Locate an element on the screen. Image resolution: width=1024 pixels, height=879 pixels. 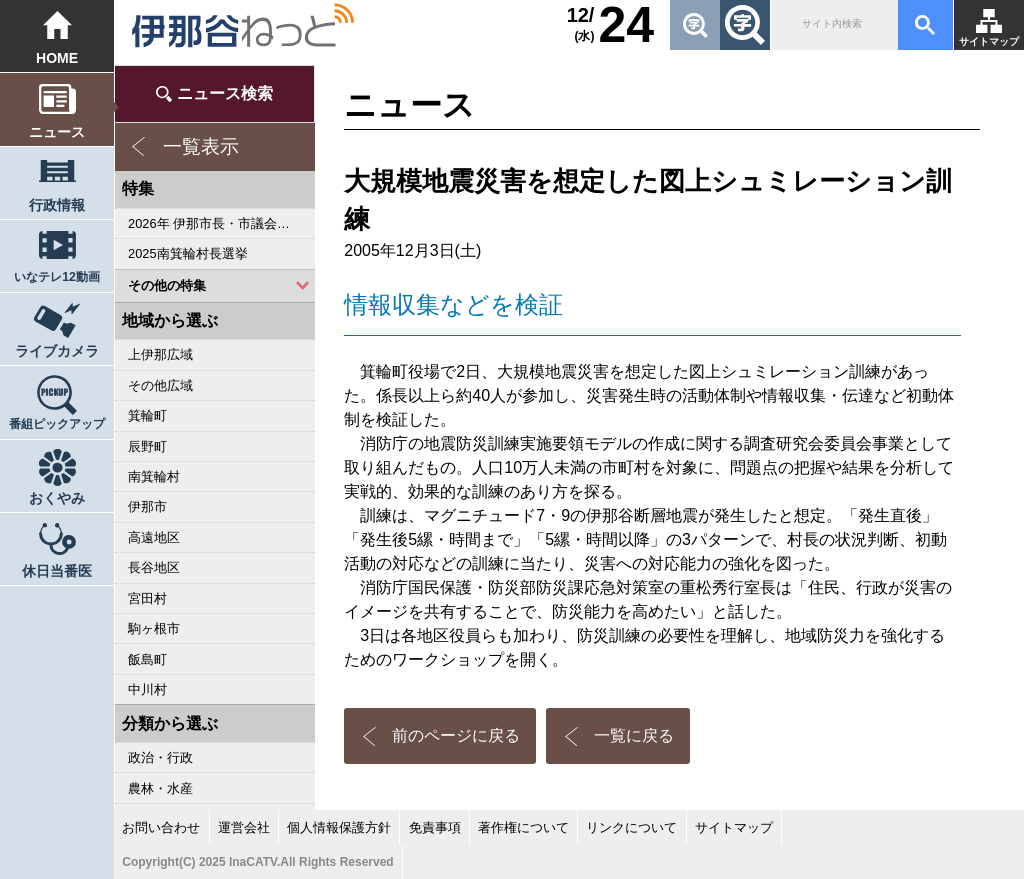
休日当番医 is located at coordinates (57, 571).